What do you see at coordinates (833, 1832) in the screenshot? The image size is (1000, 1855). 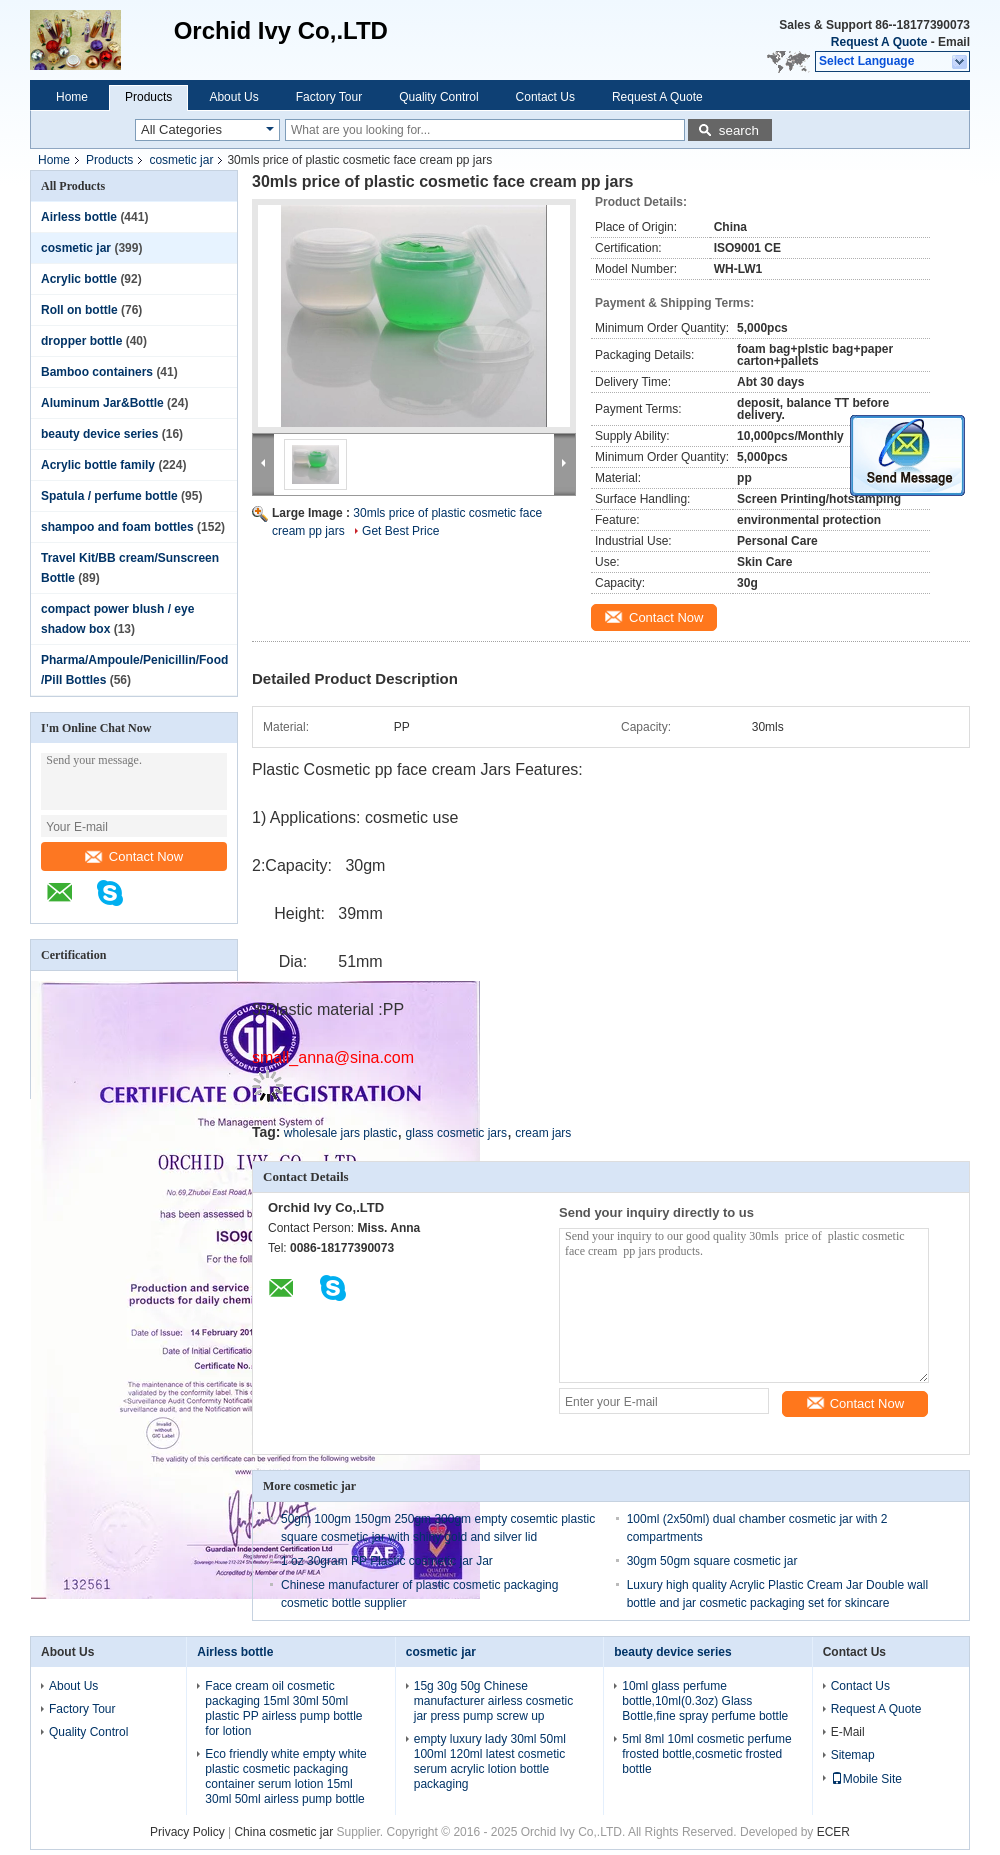 I see `ECER` at bounding box center [833, 1832].